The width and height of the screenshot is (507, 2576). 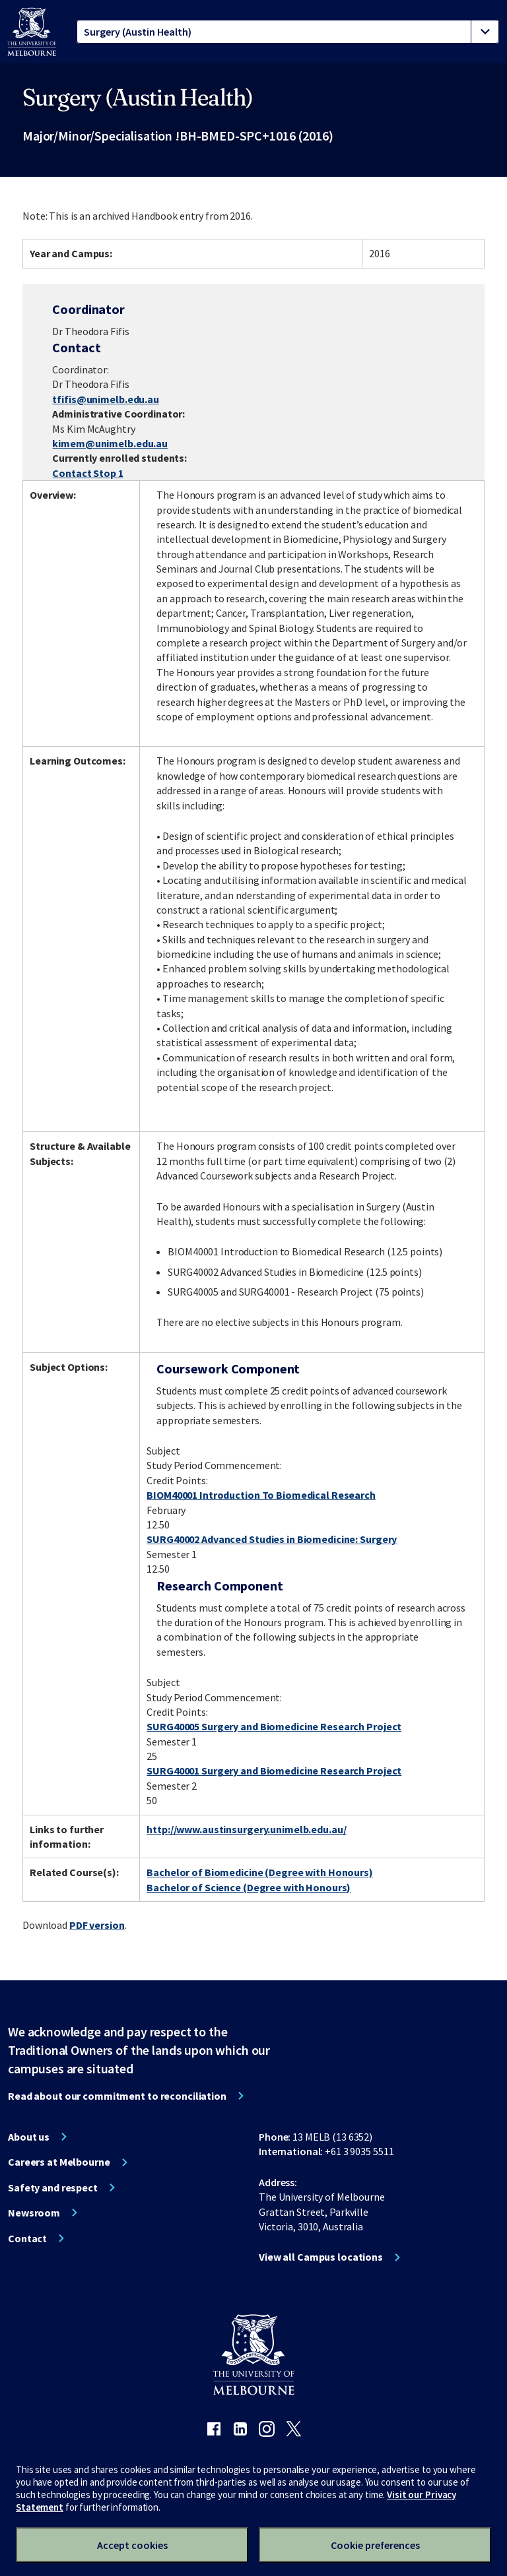 What do you see at coordinates (117, 2095) in the screenshot?
I see `Read about our commitment to reconciliation` at bounding box center [117, 2095].